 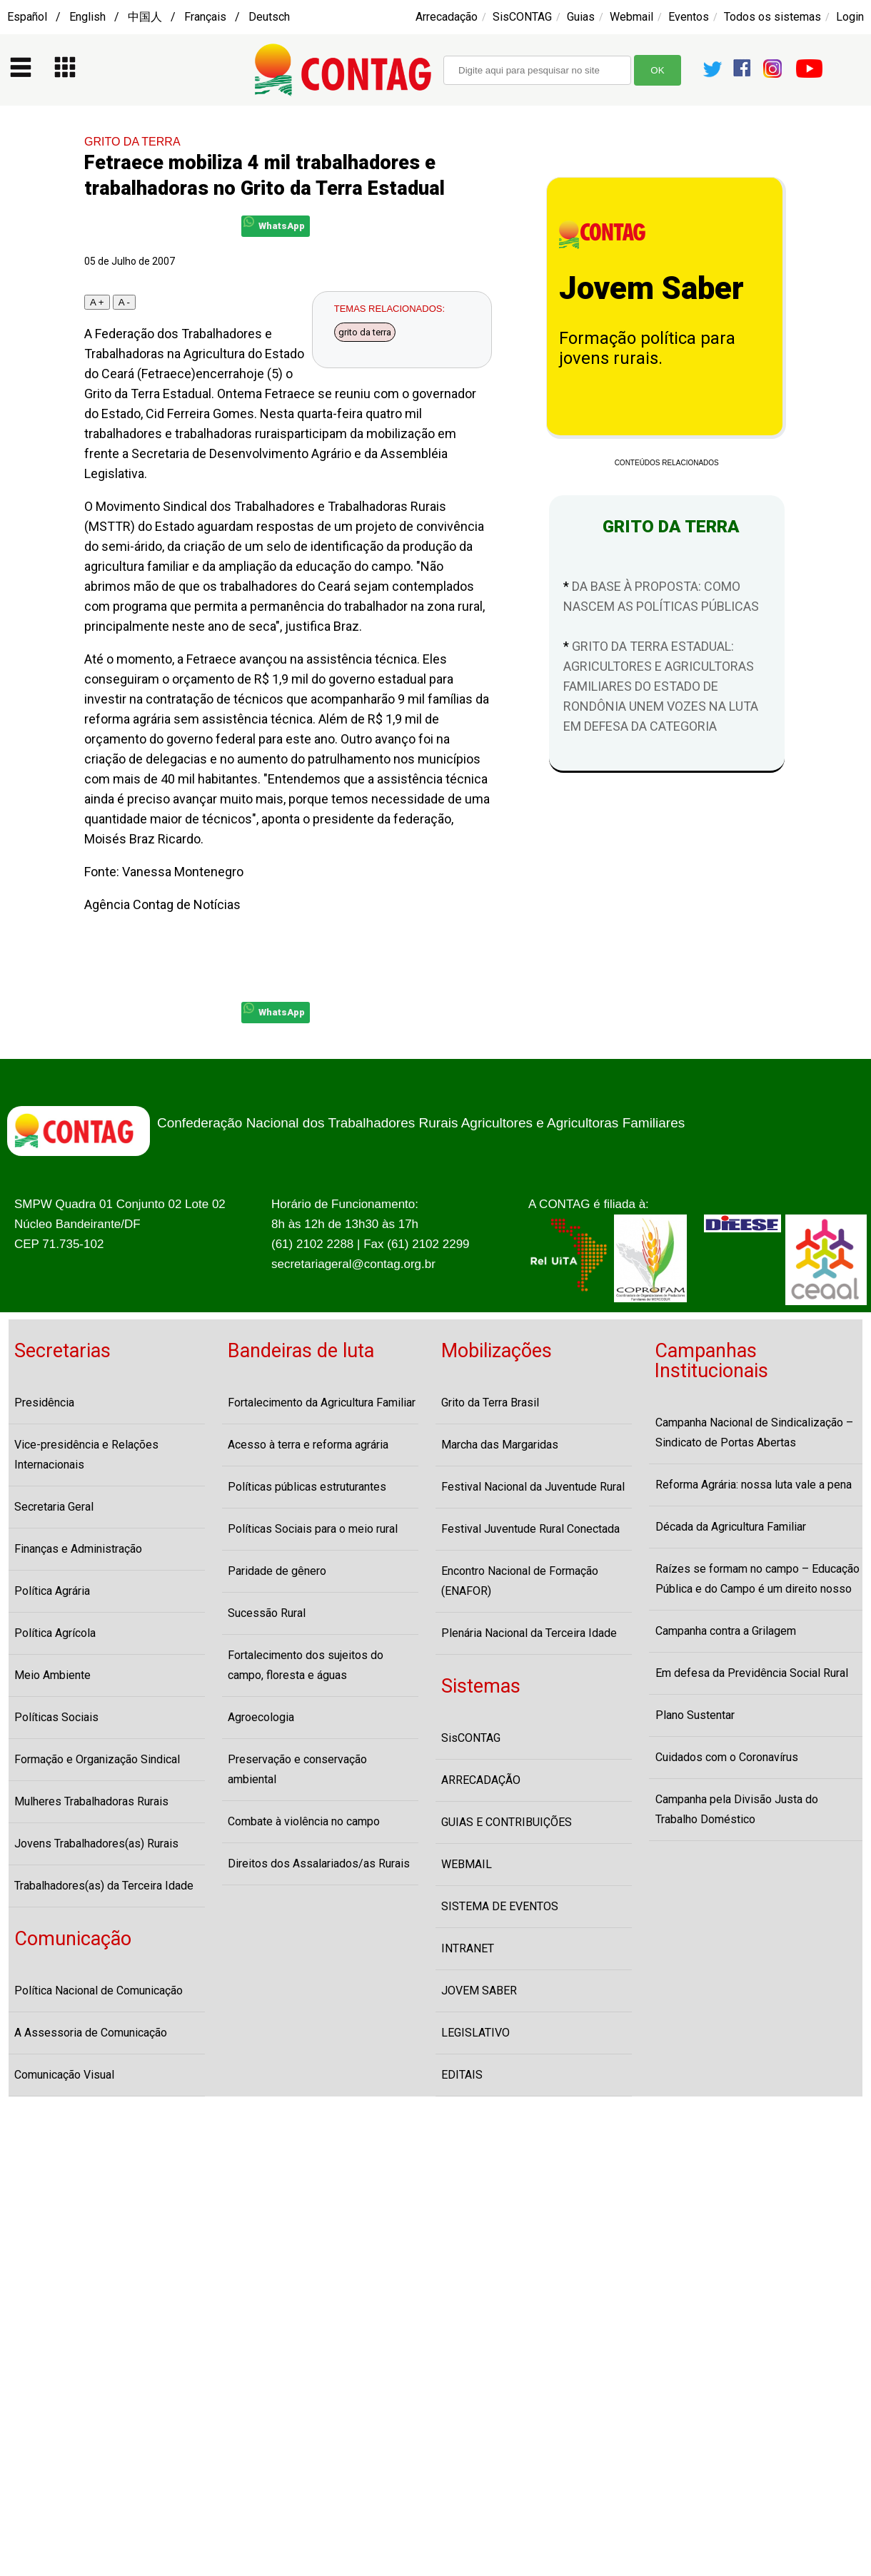 I want to click on Guias, so click(x=581, y=17).